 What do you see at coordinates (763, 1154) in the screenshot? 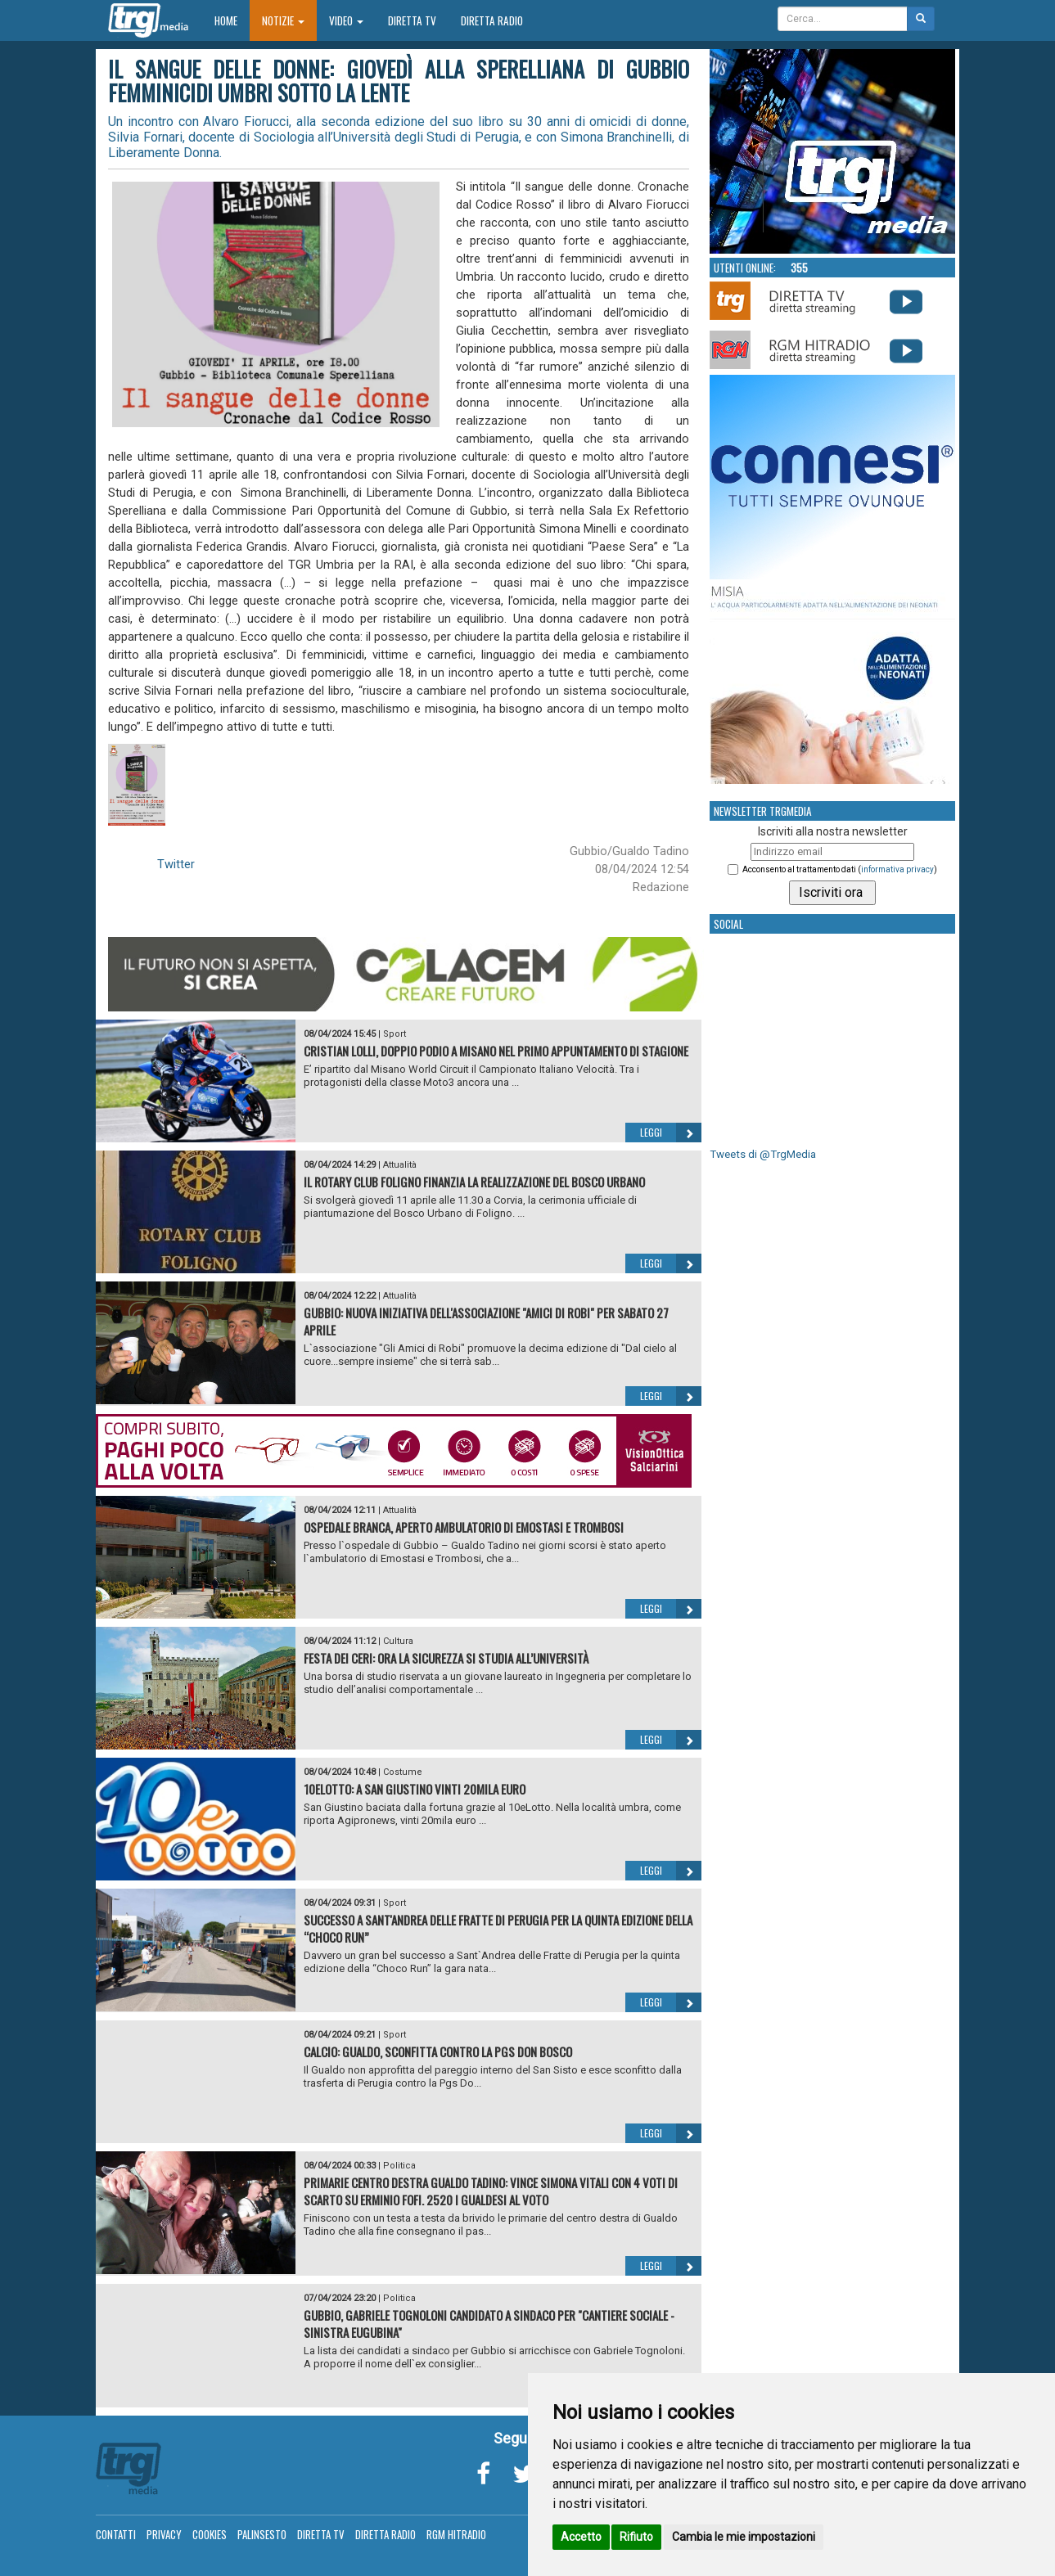
I see `Tweets di @TrgMedia` at bounding box center [763, 1154].